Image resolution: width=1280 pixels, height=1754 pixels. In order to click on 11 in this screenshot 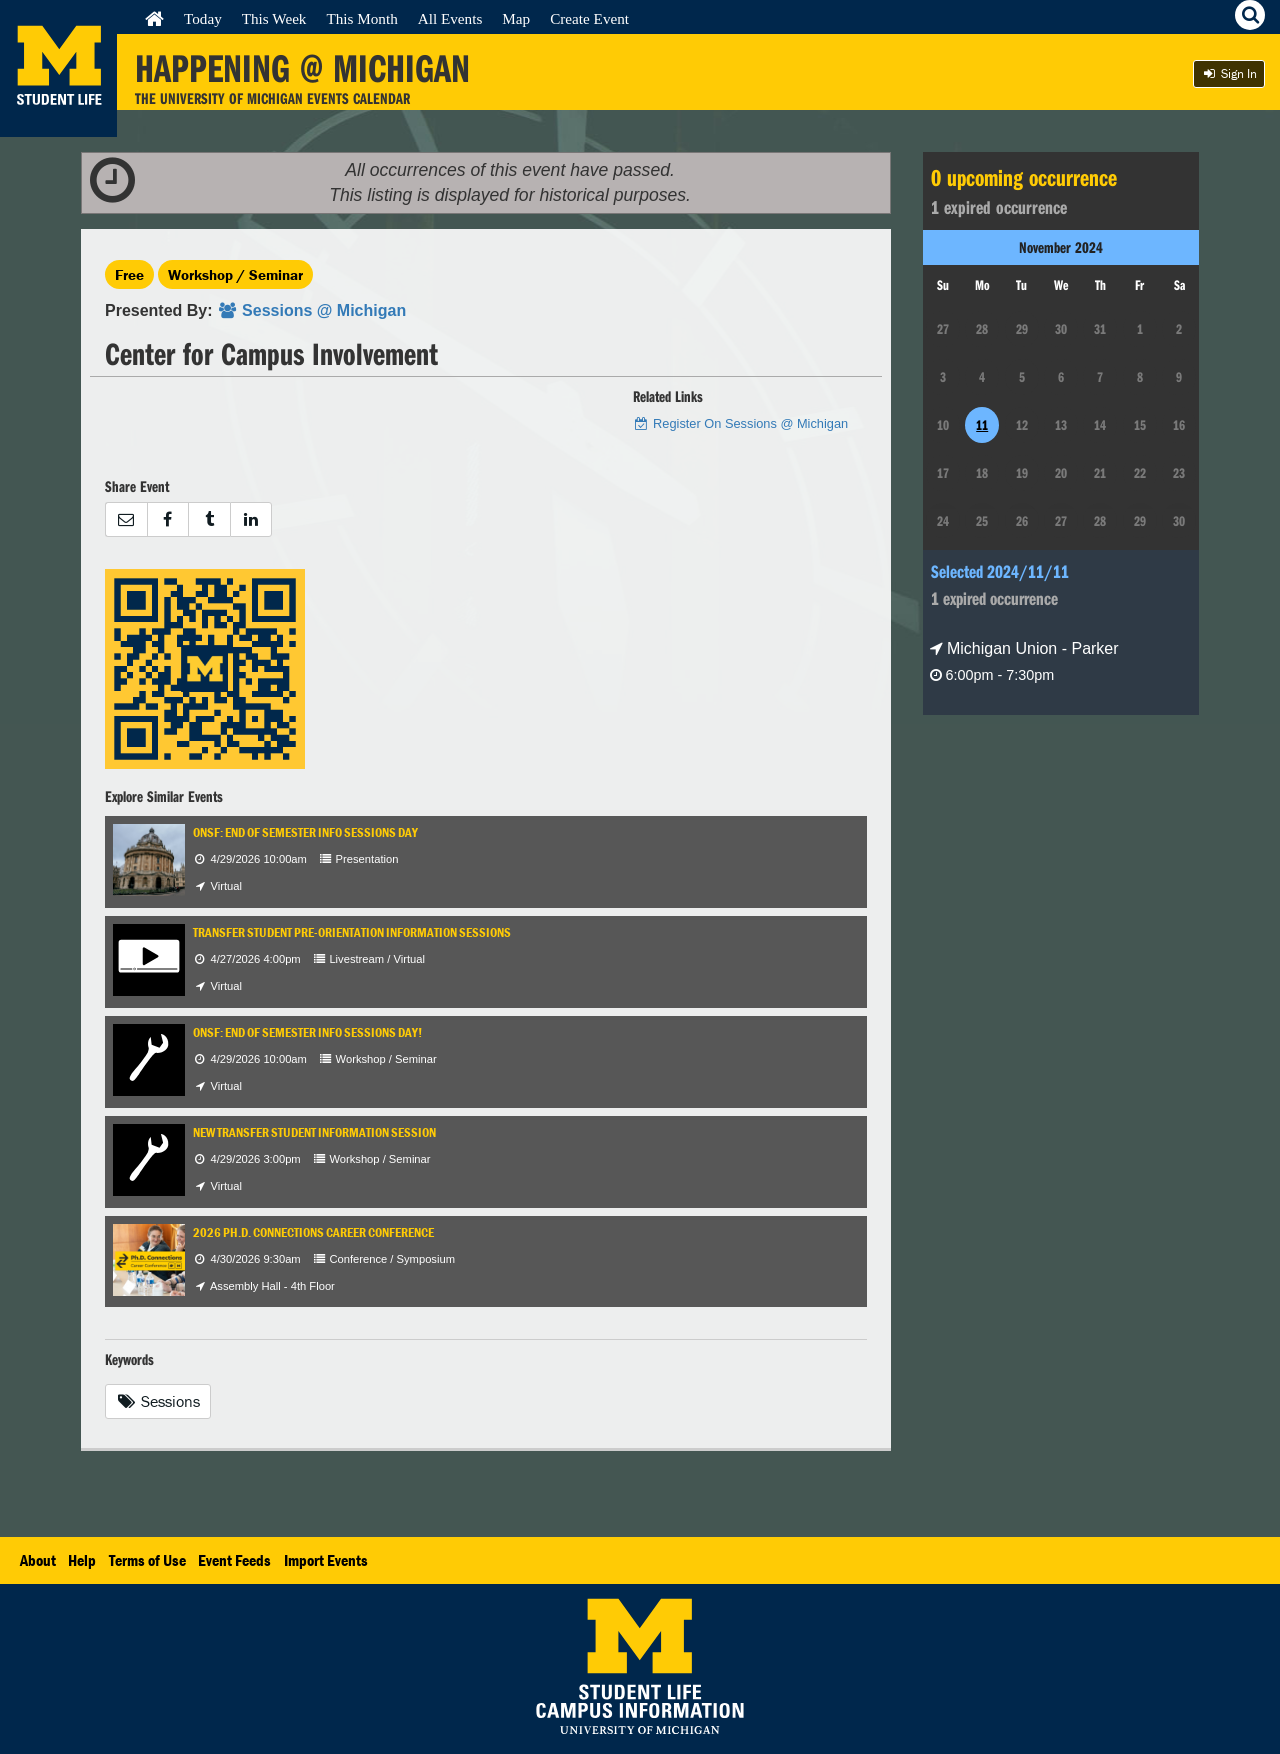, I will do `click(982, 425)`.